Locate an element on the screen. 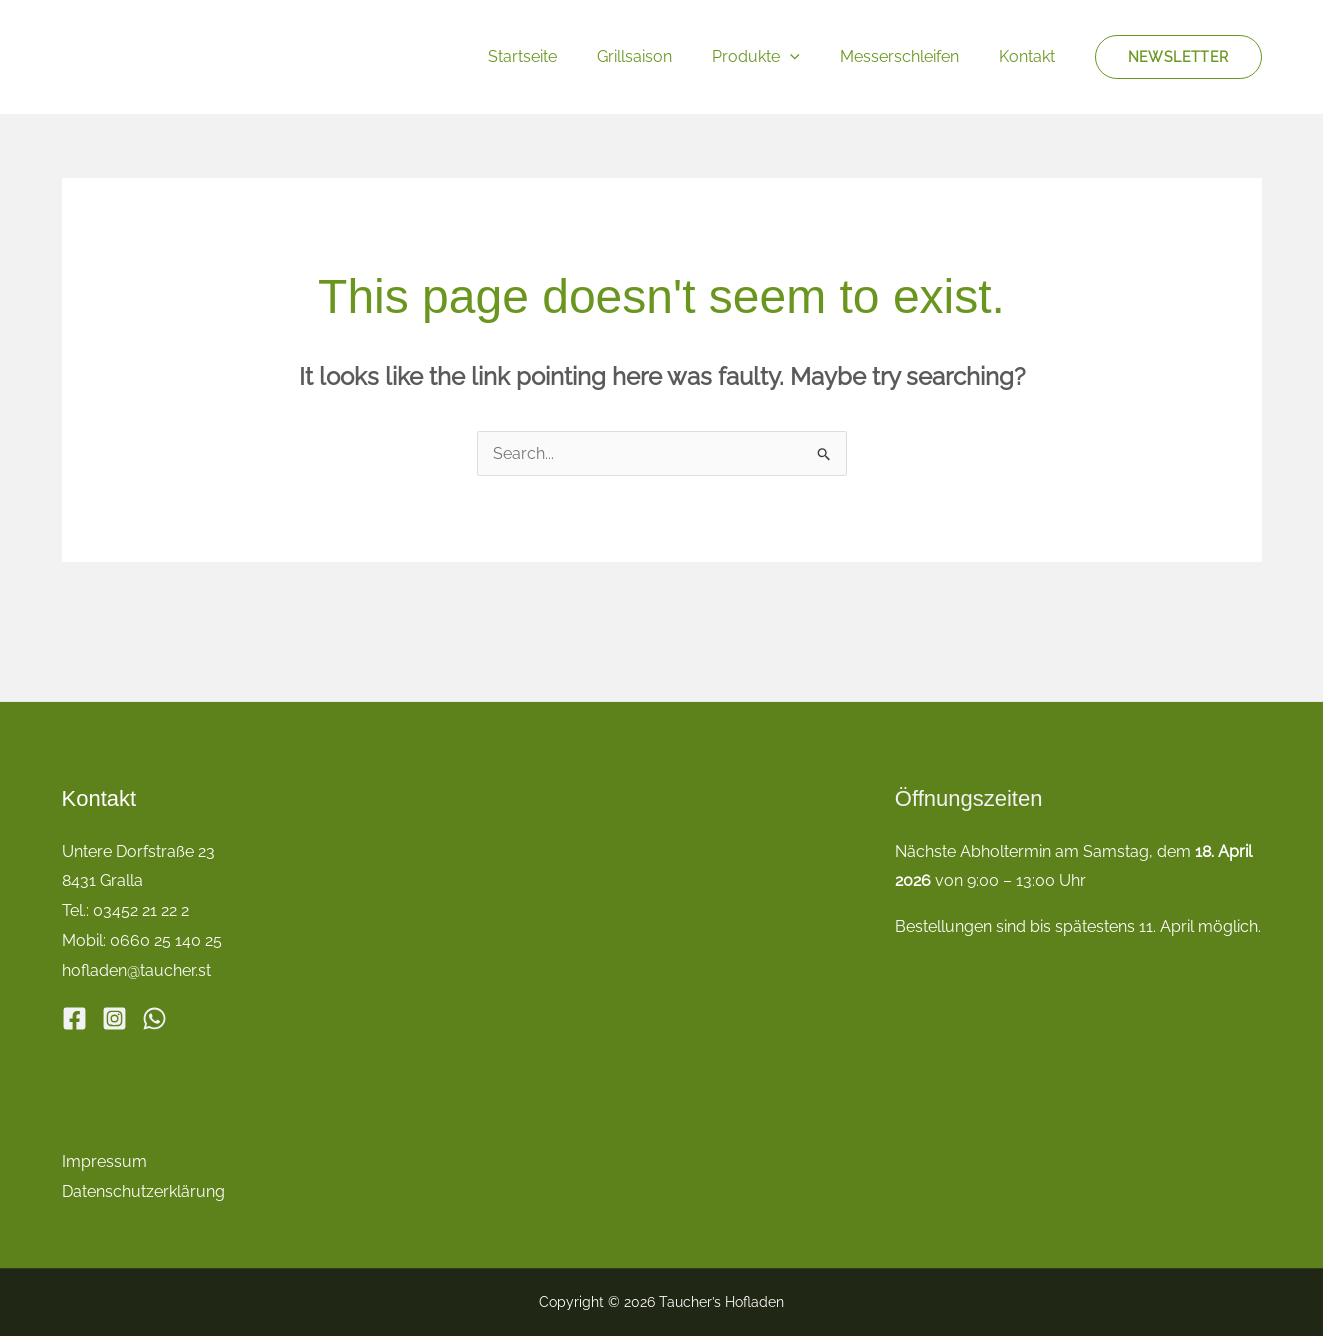  Produkte is located at coordinates (776, 56).